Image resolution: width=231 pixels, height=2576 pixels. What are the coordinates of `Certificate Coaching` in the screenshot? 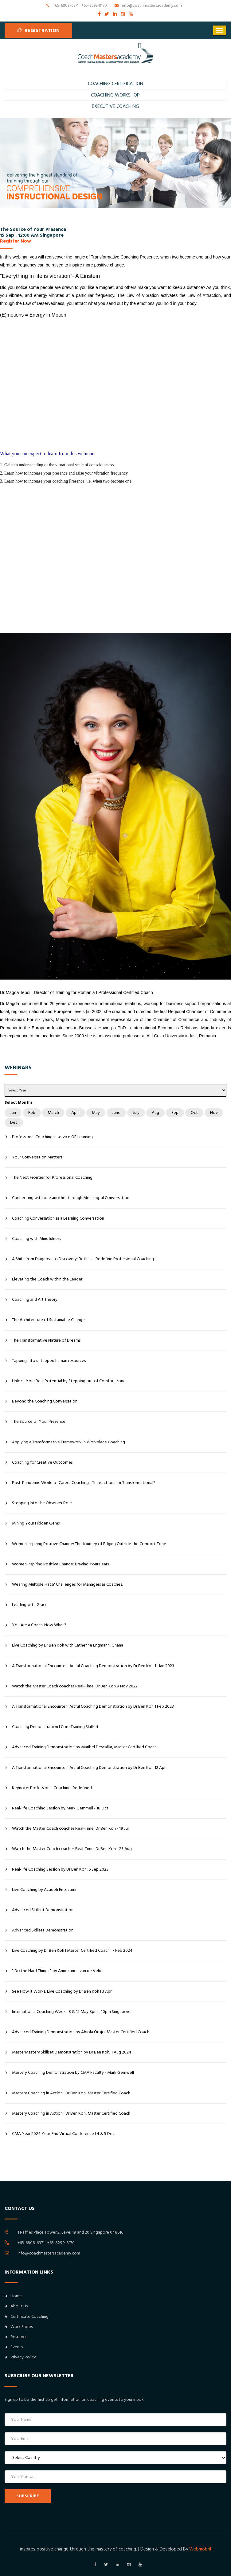 It's located at (27, 2317).